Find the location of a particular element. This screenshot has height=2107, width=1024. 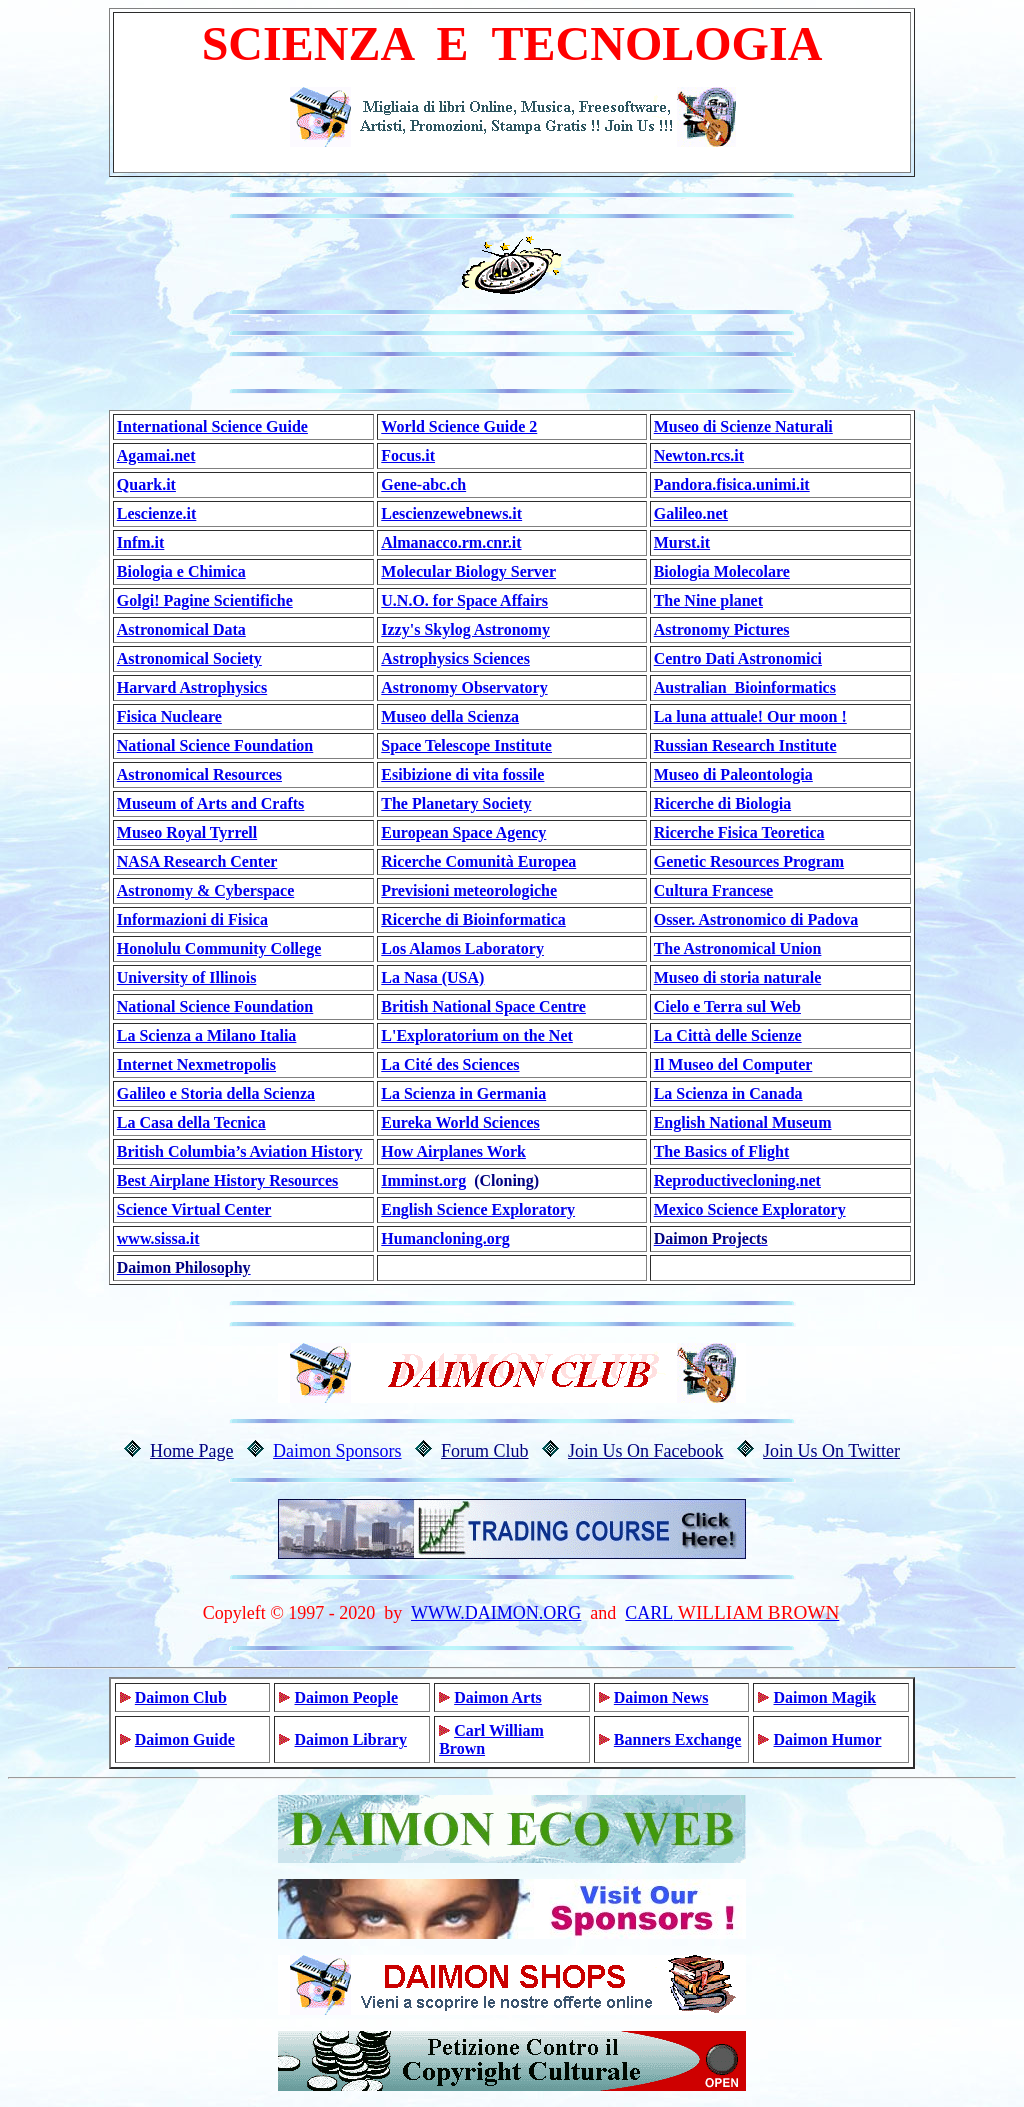

La Scienza in Canada is located at coordinates (728, 1093).